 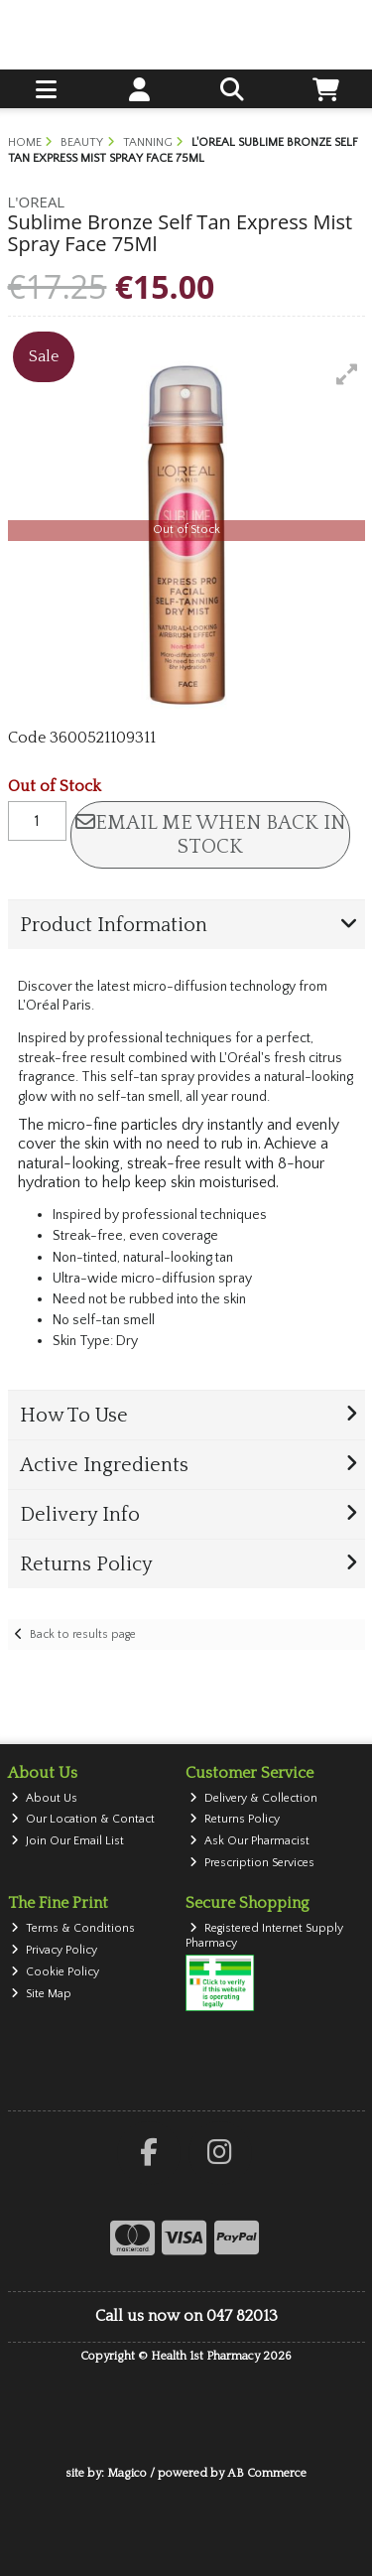 I want to click on Back to results page, so click(x=83, y=1634).